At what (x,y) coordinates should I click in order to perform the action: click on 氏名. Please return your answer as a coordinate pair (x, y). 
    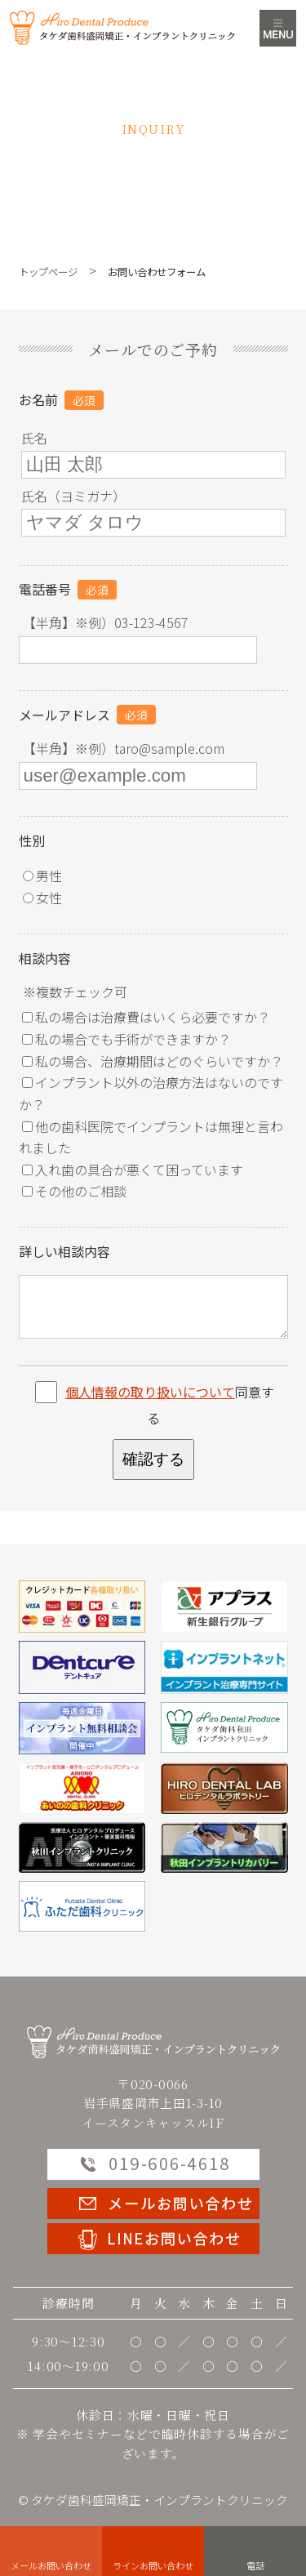
    Looking at the image, I should click on (34, 438).